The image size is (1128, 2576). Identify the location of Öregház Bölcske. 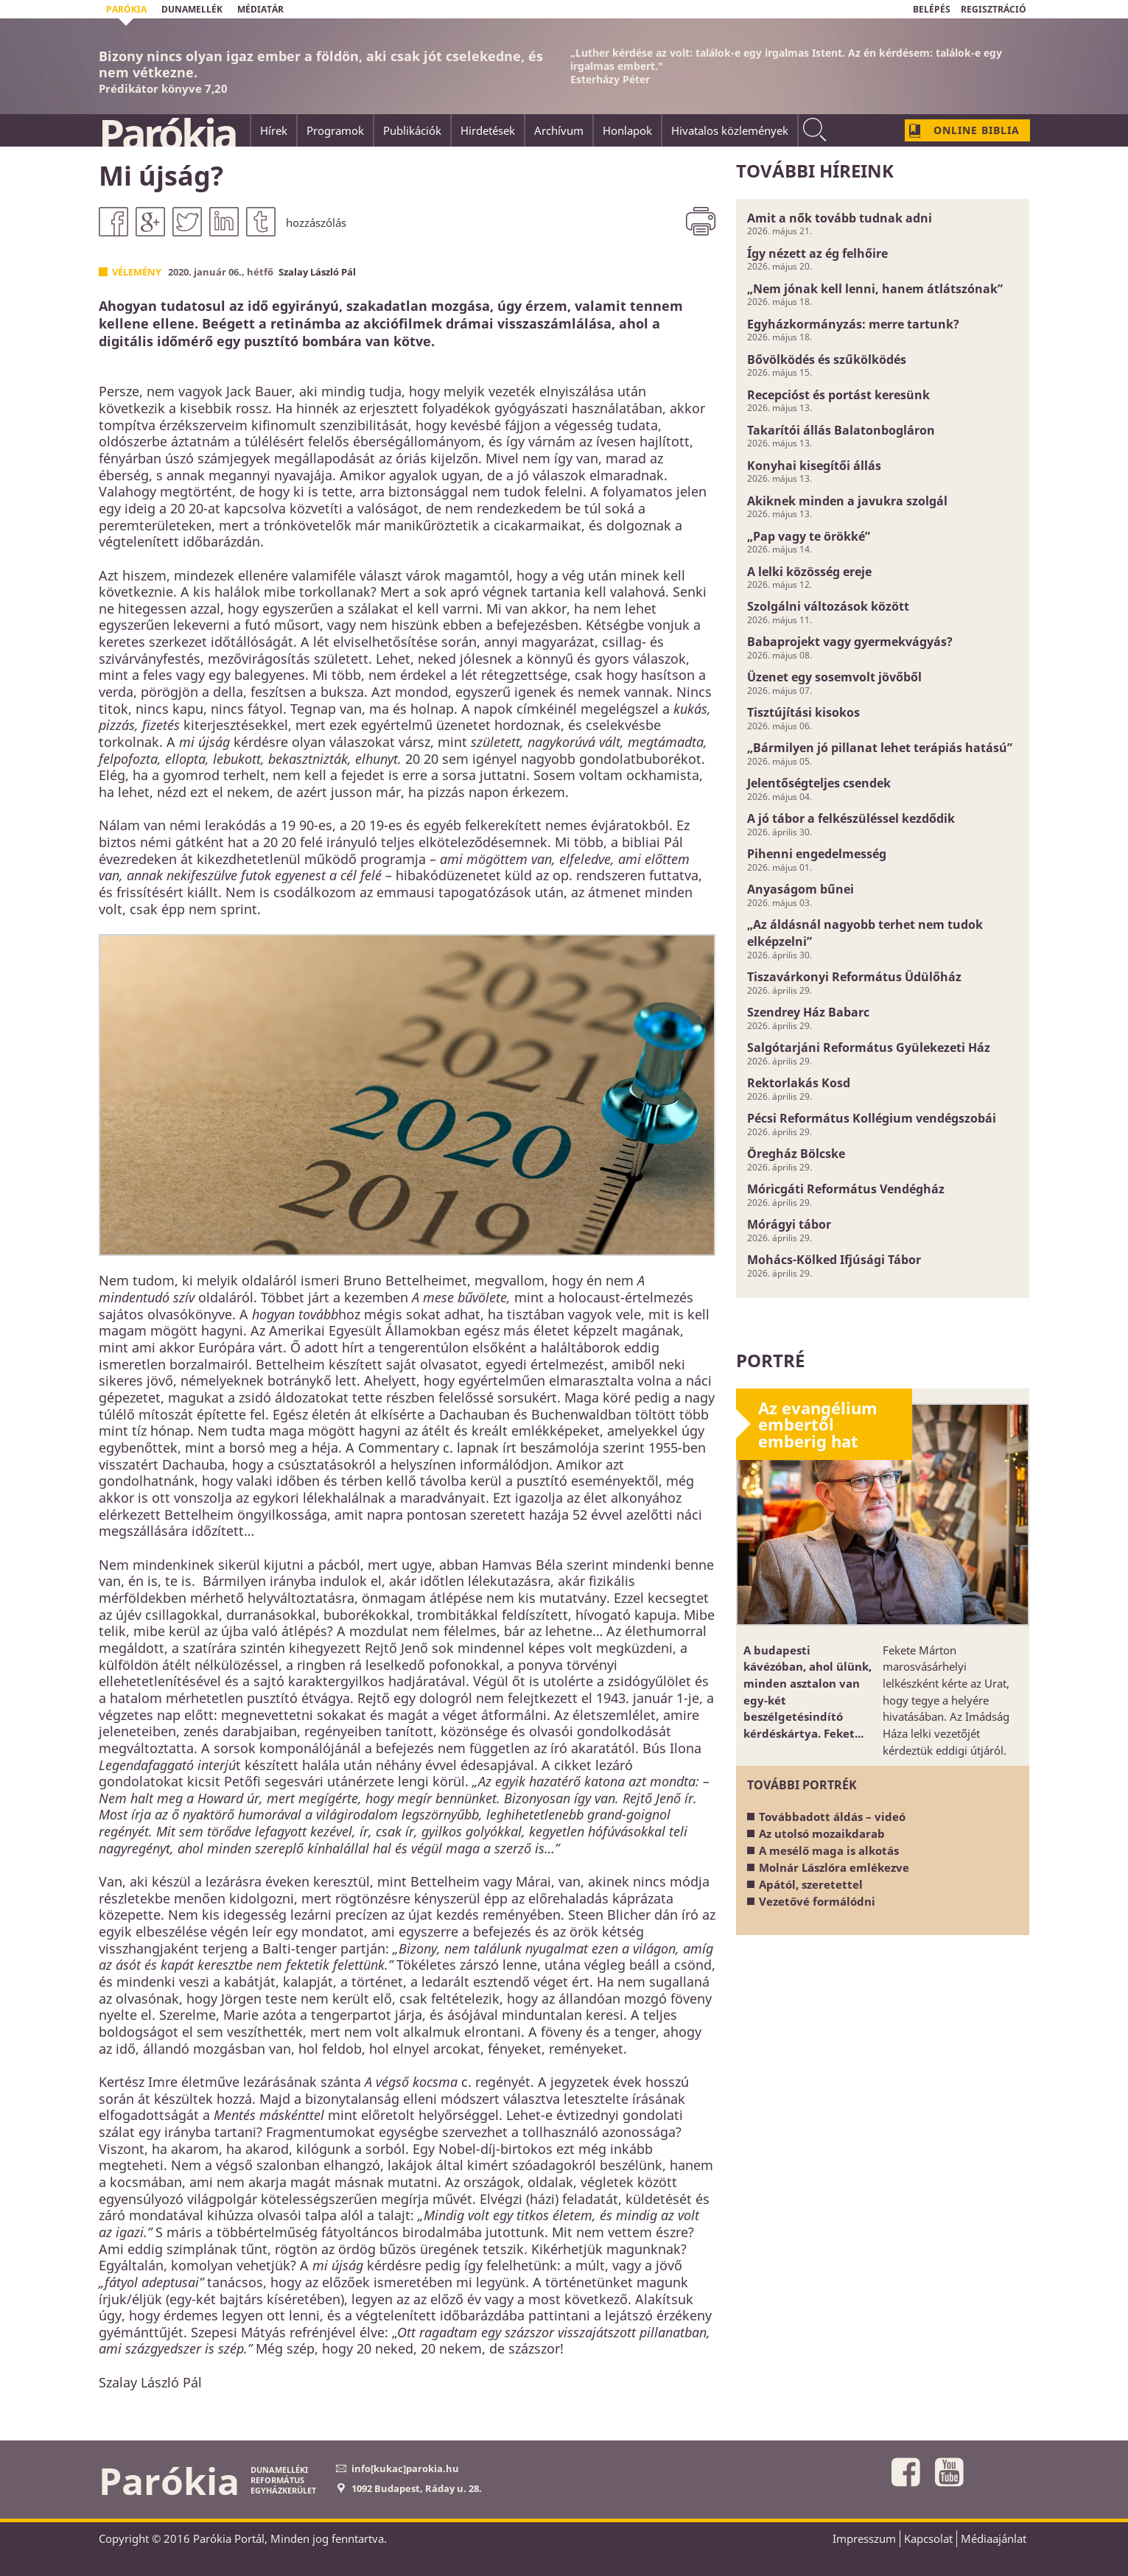
(796, 1153).